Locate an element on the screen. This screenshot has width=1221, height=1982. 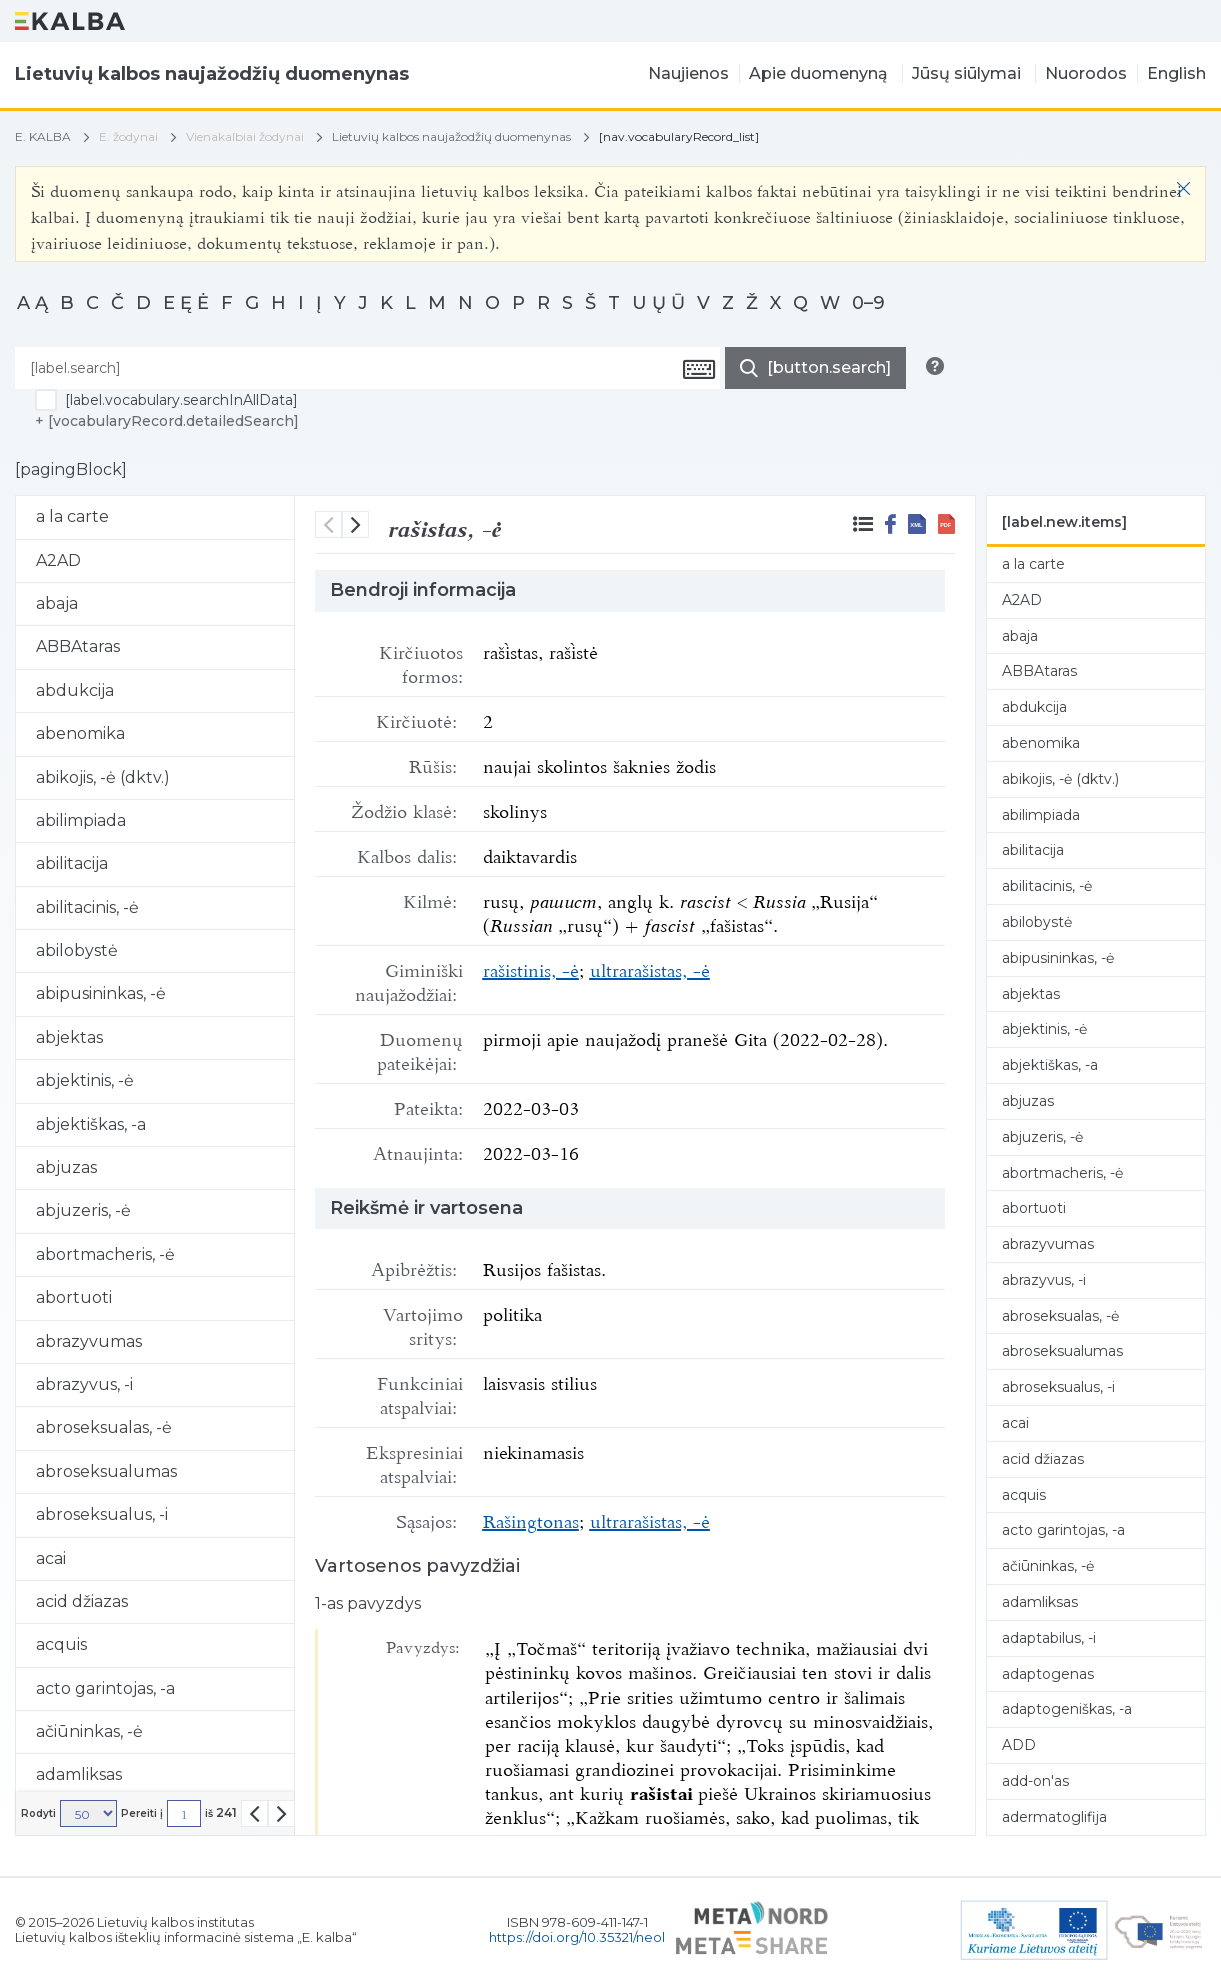
adaptabilus, -i is located at coordinates (1049, 1638).